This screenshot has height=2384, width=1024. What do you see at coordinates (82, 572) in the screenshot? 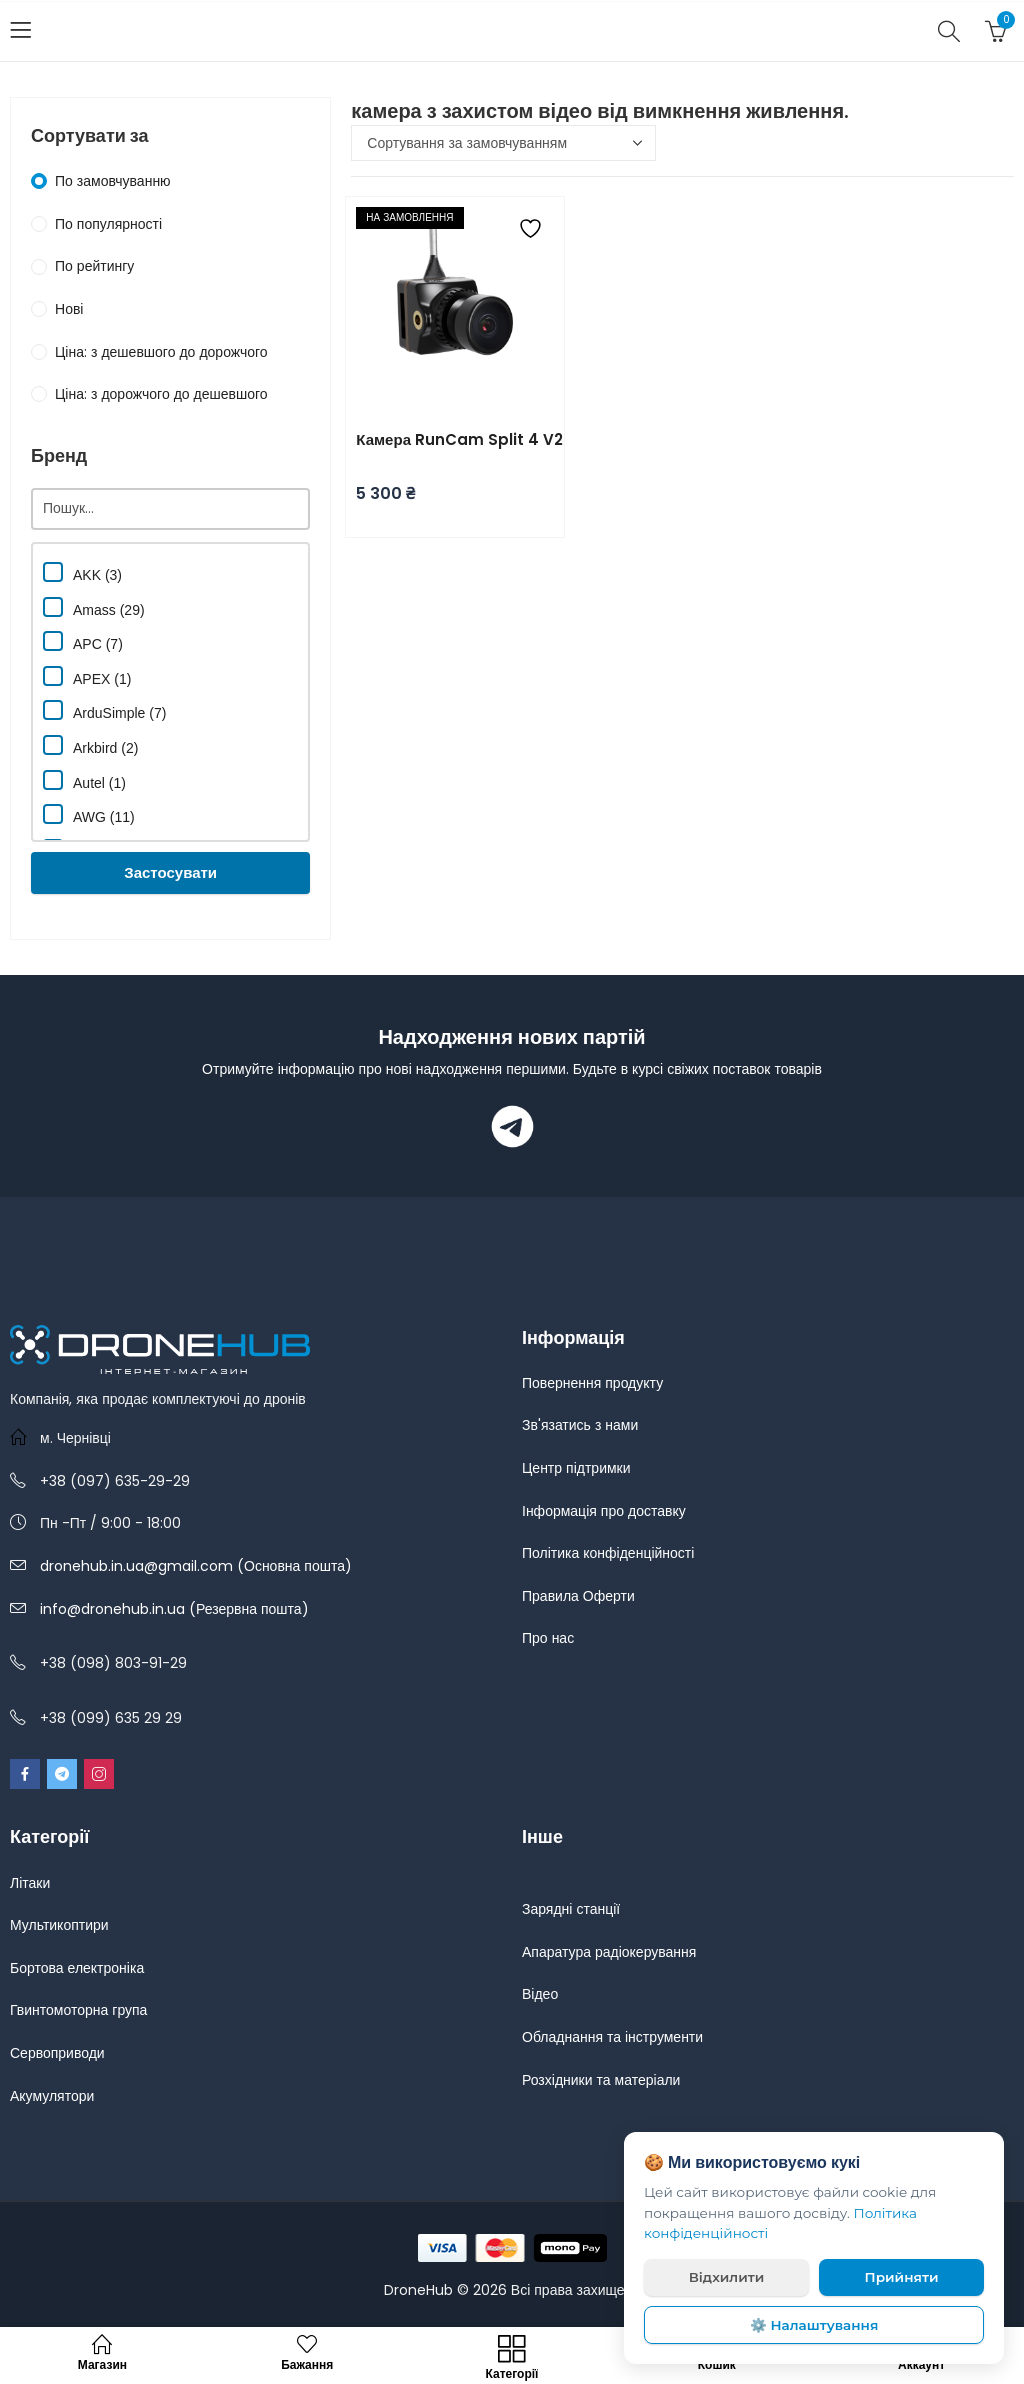
I see `AKK (3)` at bounding box center [82, 572].